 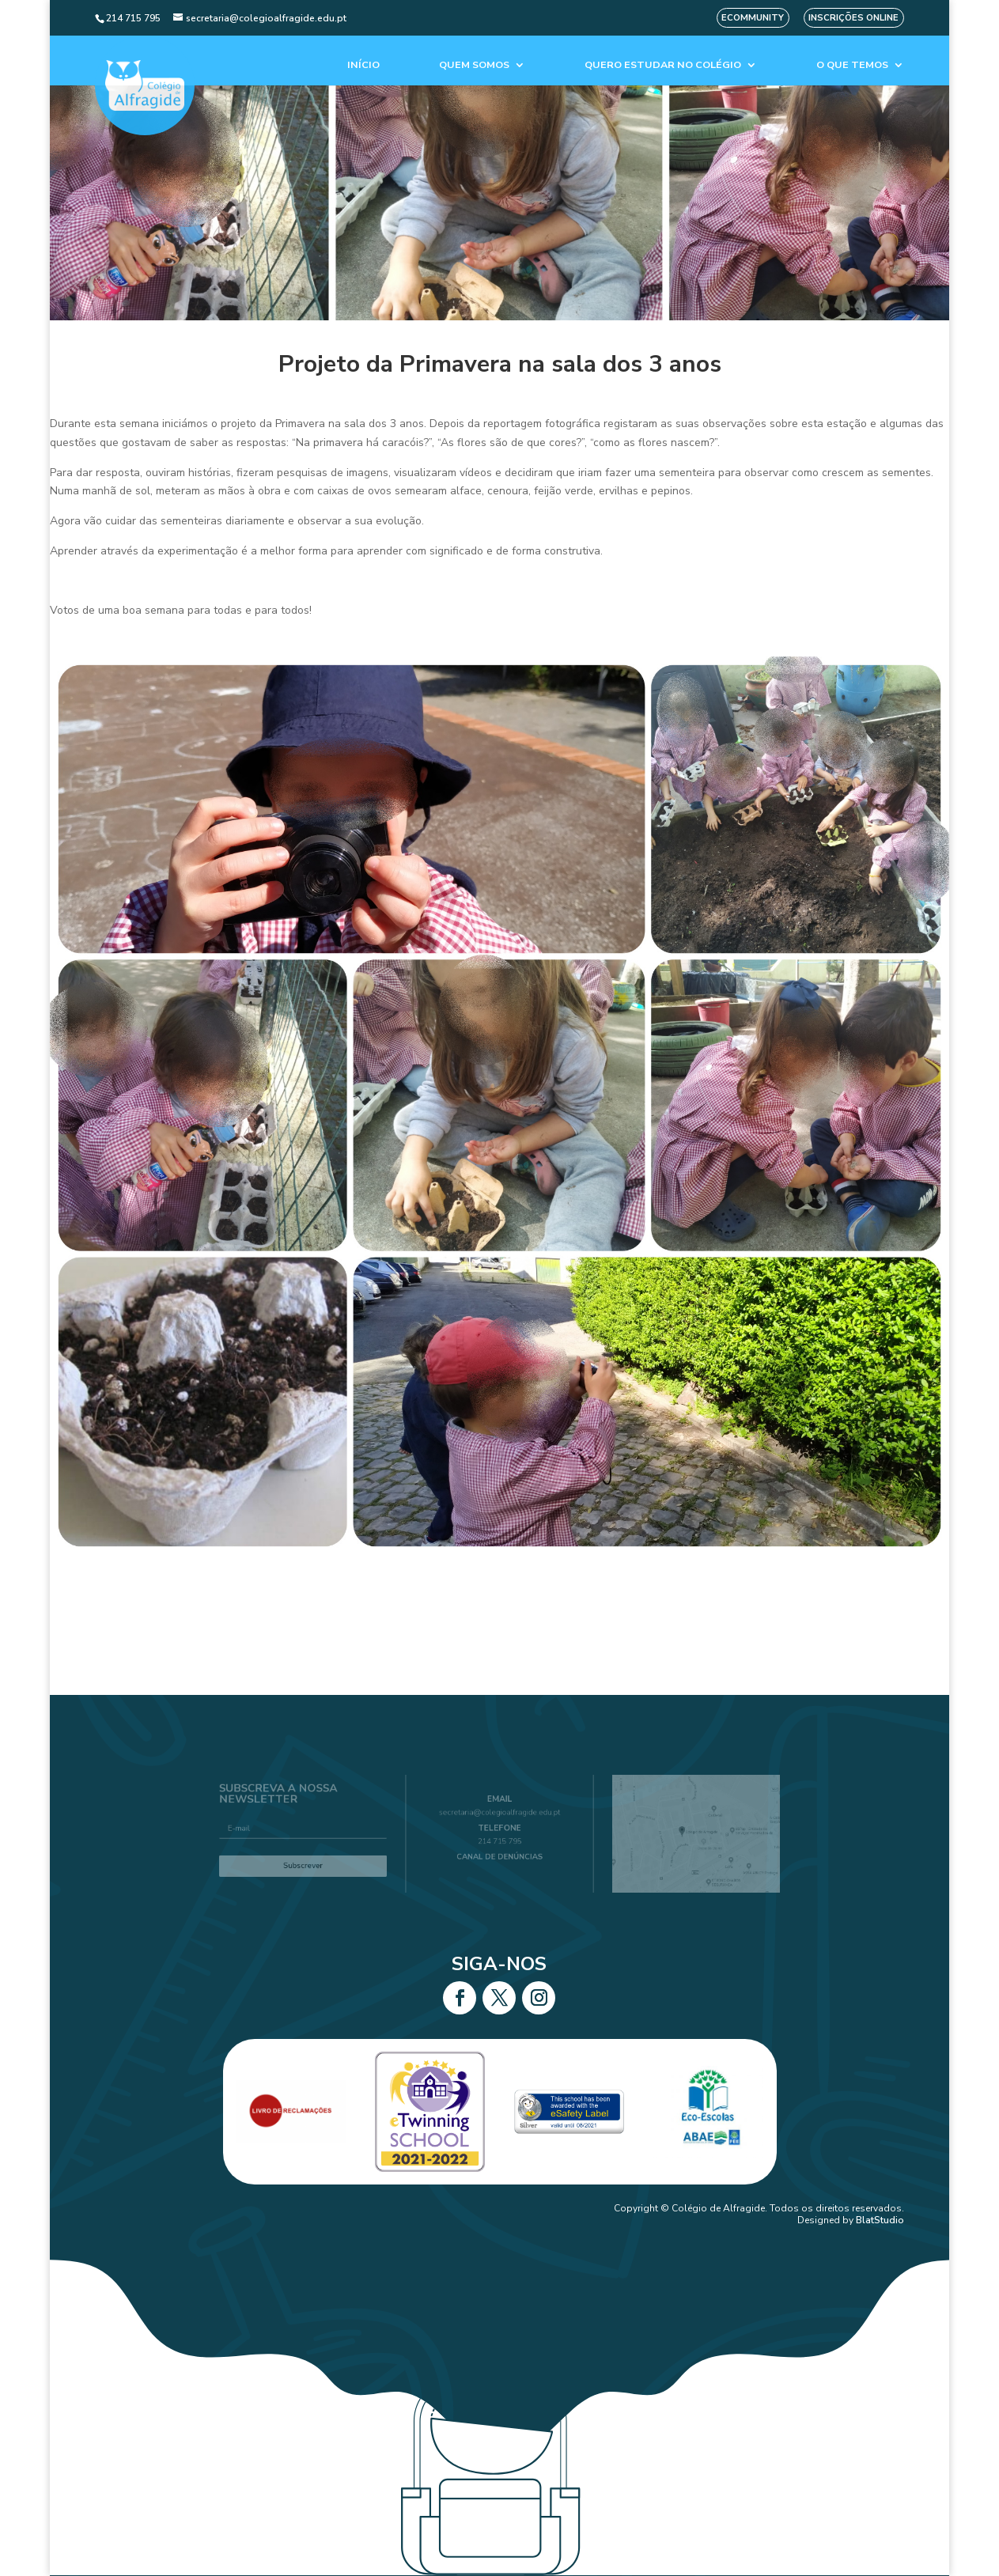 What do you see at coordinates (880, 2220) in the screenshot?
I see `BlatStudio` at bounding box center [880, 2220].